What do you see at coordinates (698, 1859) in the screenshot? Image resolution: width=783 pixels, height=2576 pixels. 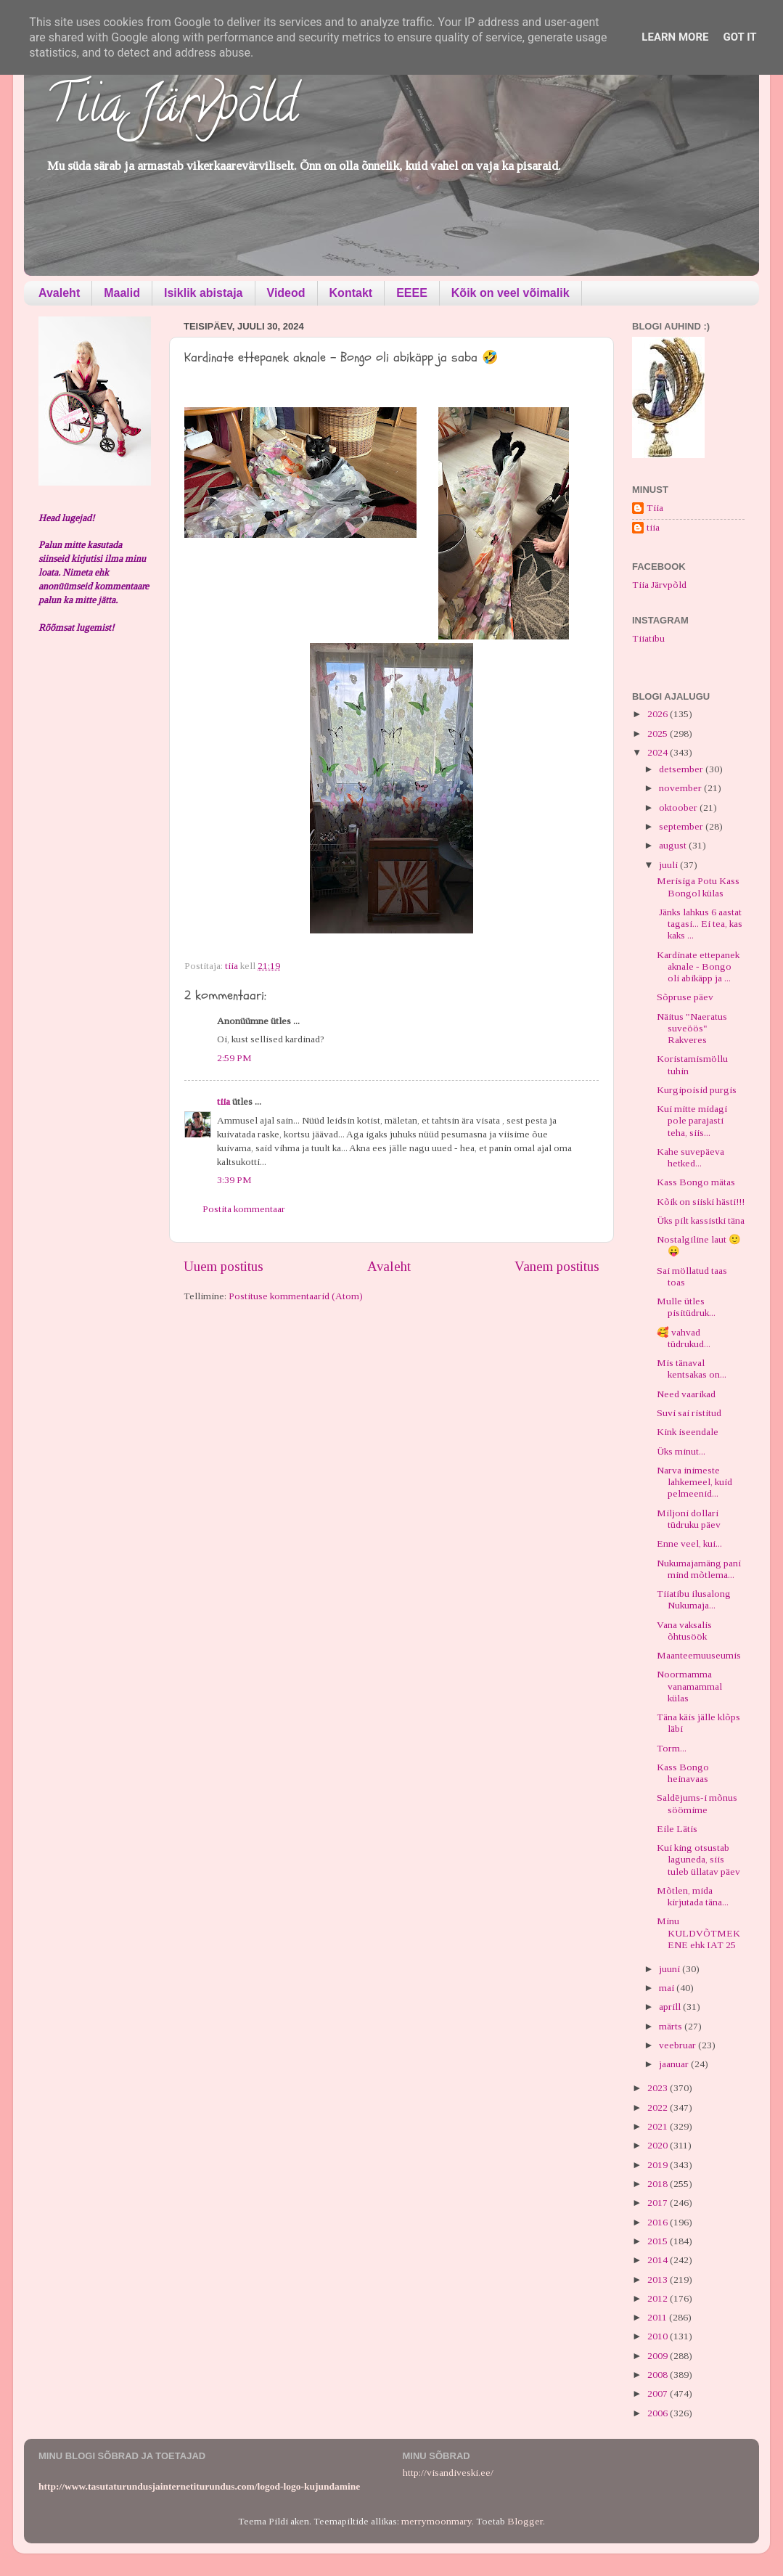 I see `Kui king otsustab laguneda, siis tuleb üllatav päev` at bounding box center [698, 1859].